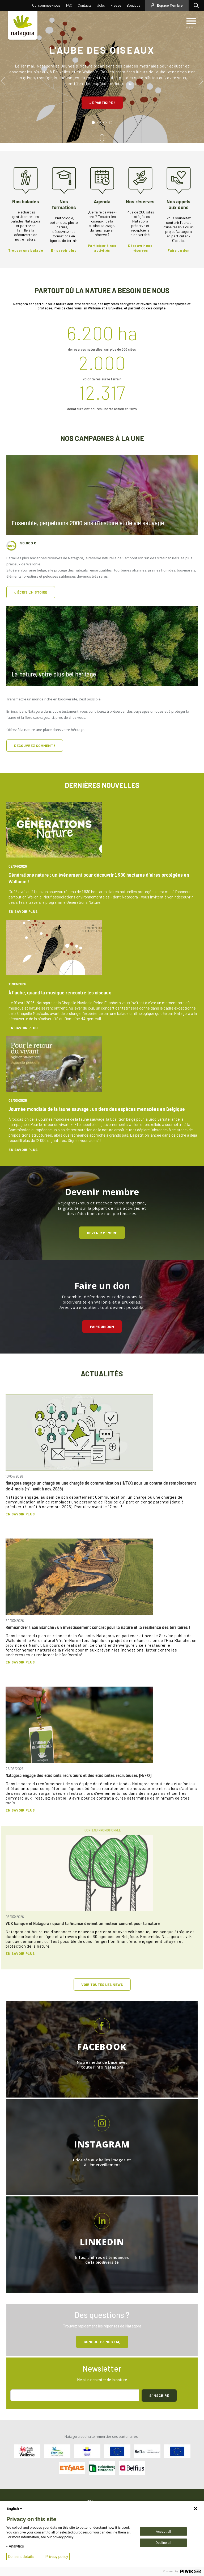 The height and width of the screenshot is (2576, 204). Describe the element at coordinates (15, 2508) in the screenshot. I see `English` at that location.